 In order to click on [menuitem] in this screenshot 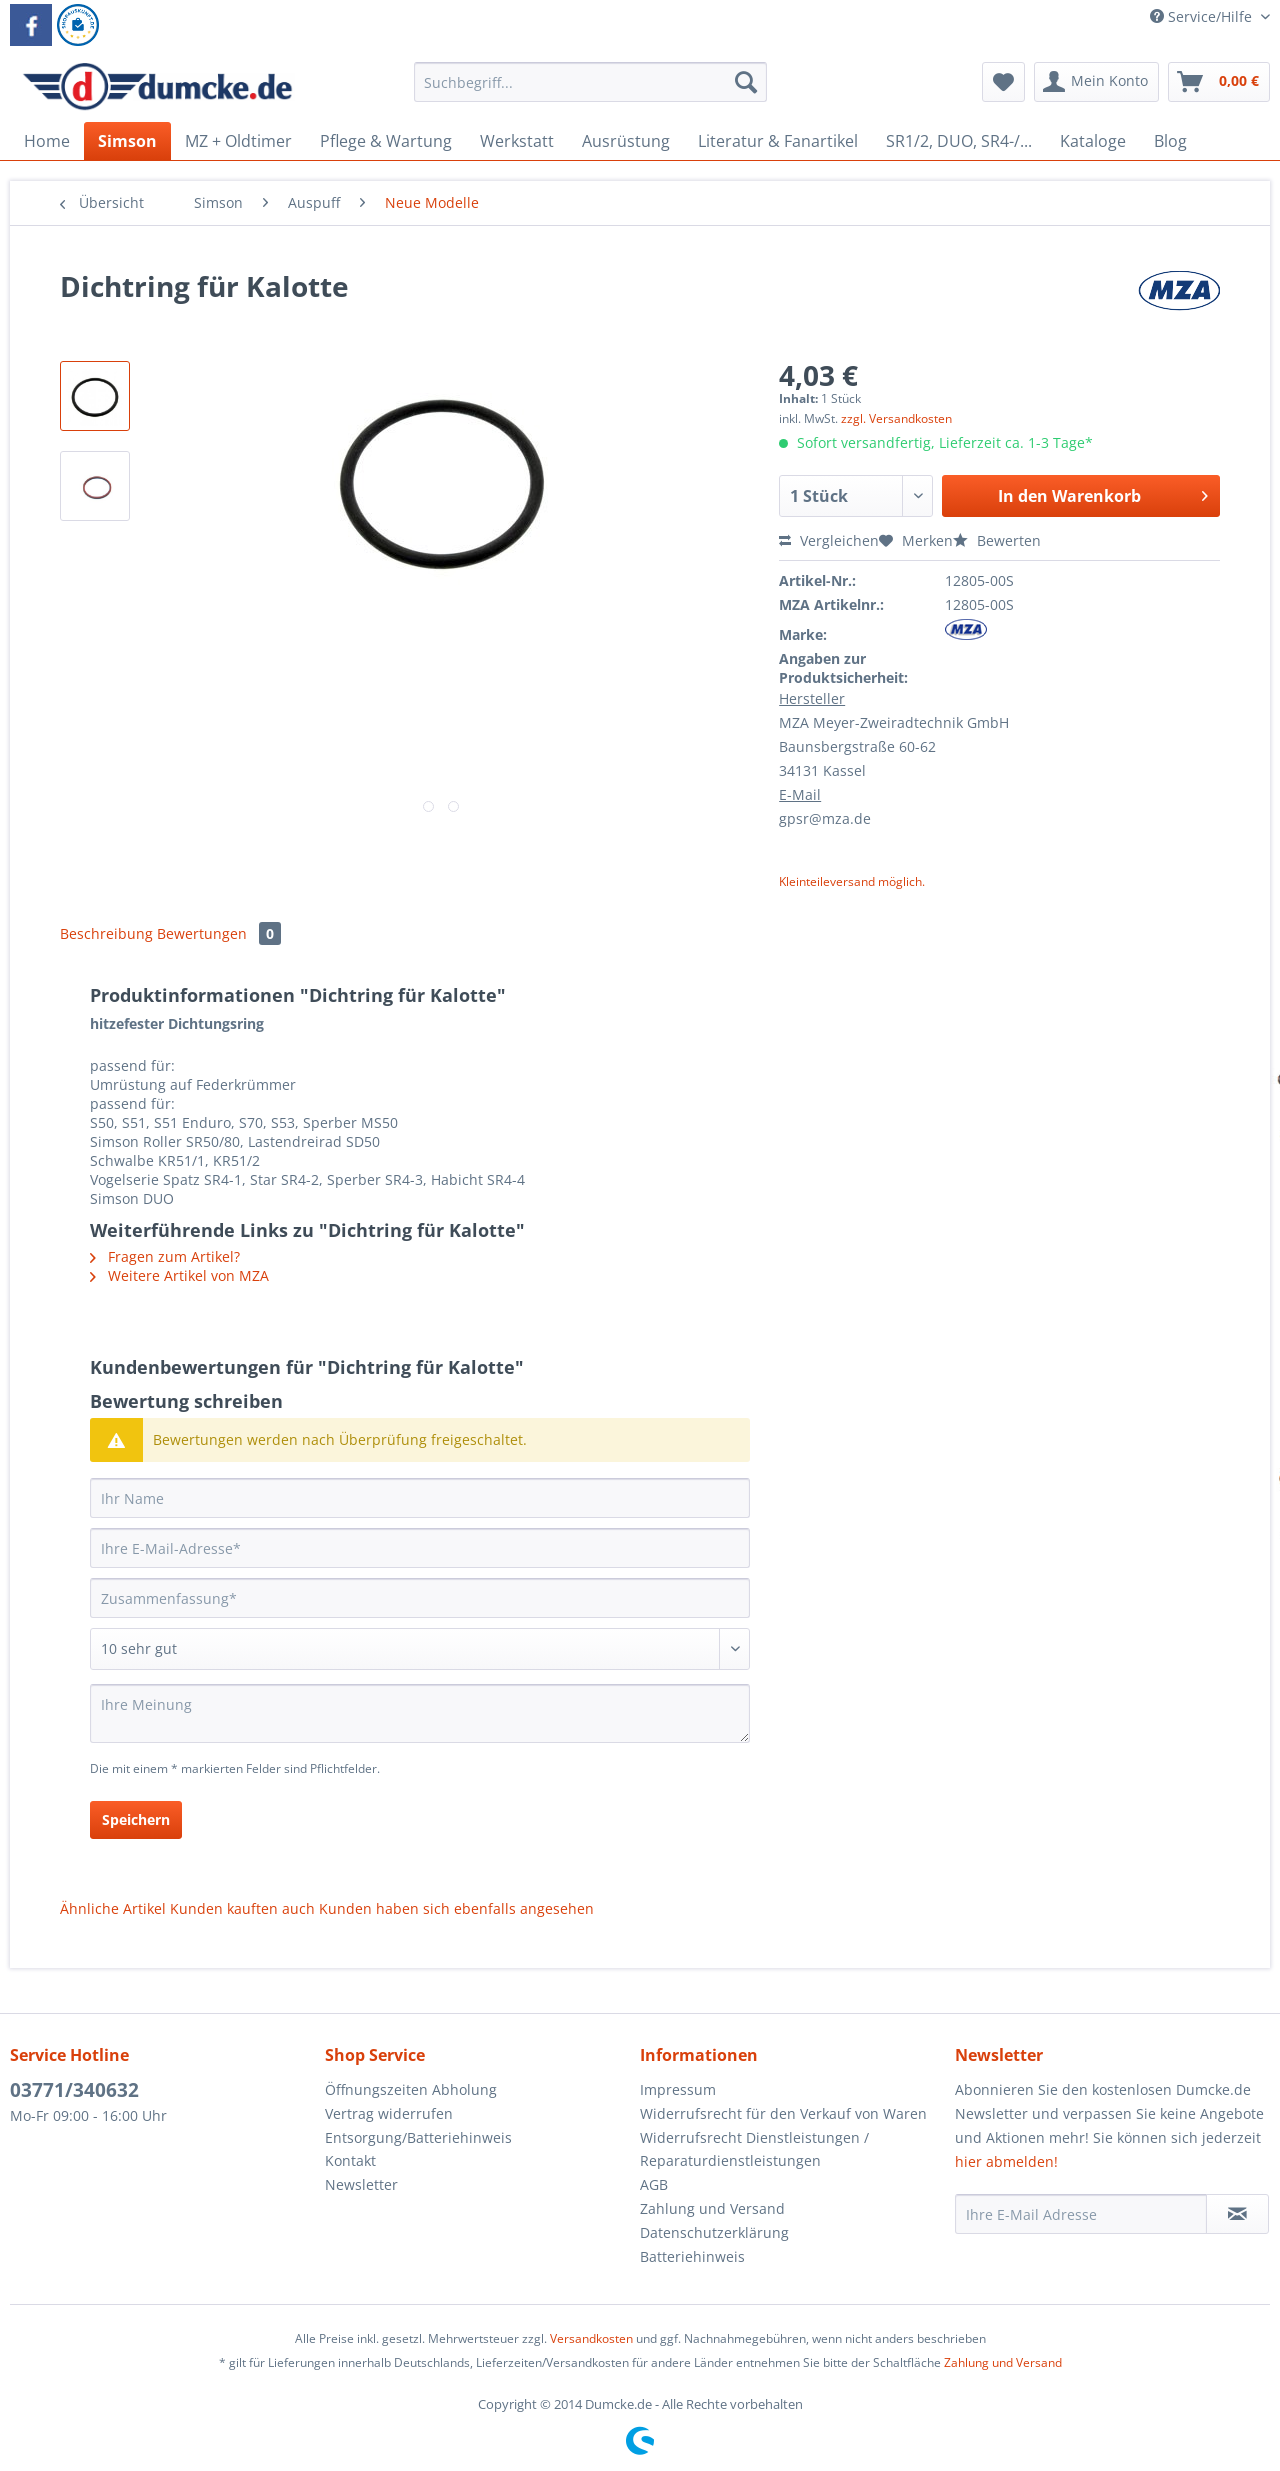, I will do `click(590, 91)`.